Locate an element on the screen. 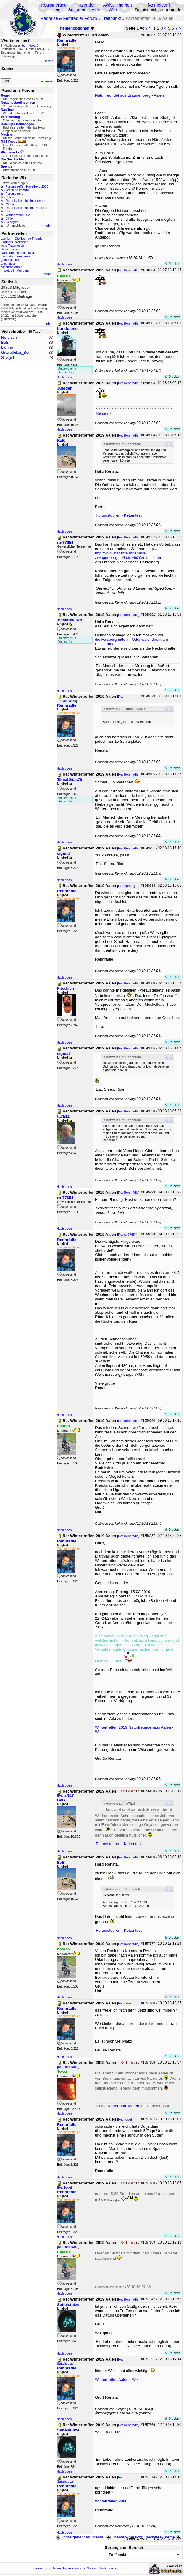 The width and height of the screenshot is (184, 2576). Re: ro-77654 is located at coordinates (127, 1234).